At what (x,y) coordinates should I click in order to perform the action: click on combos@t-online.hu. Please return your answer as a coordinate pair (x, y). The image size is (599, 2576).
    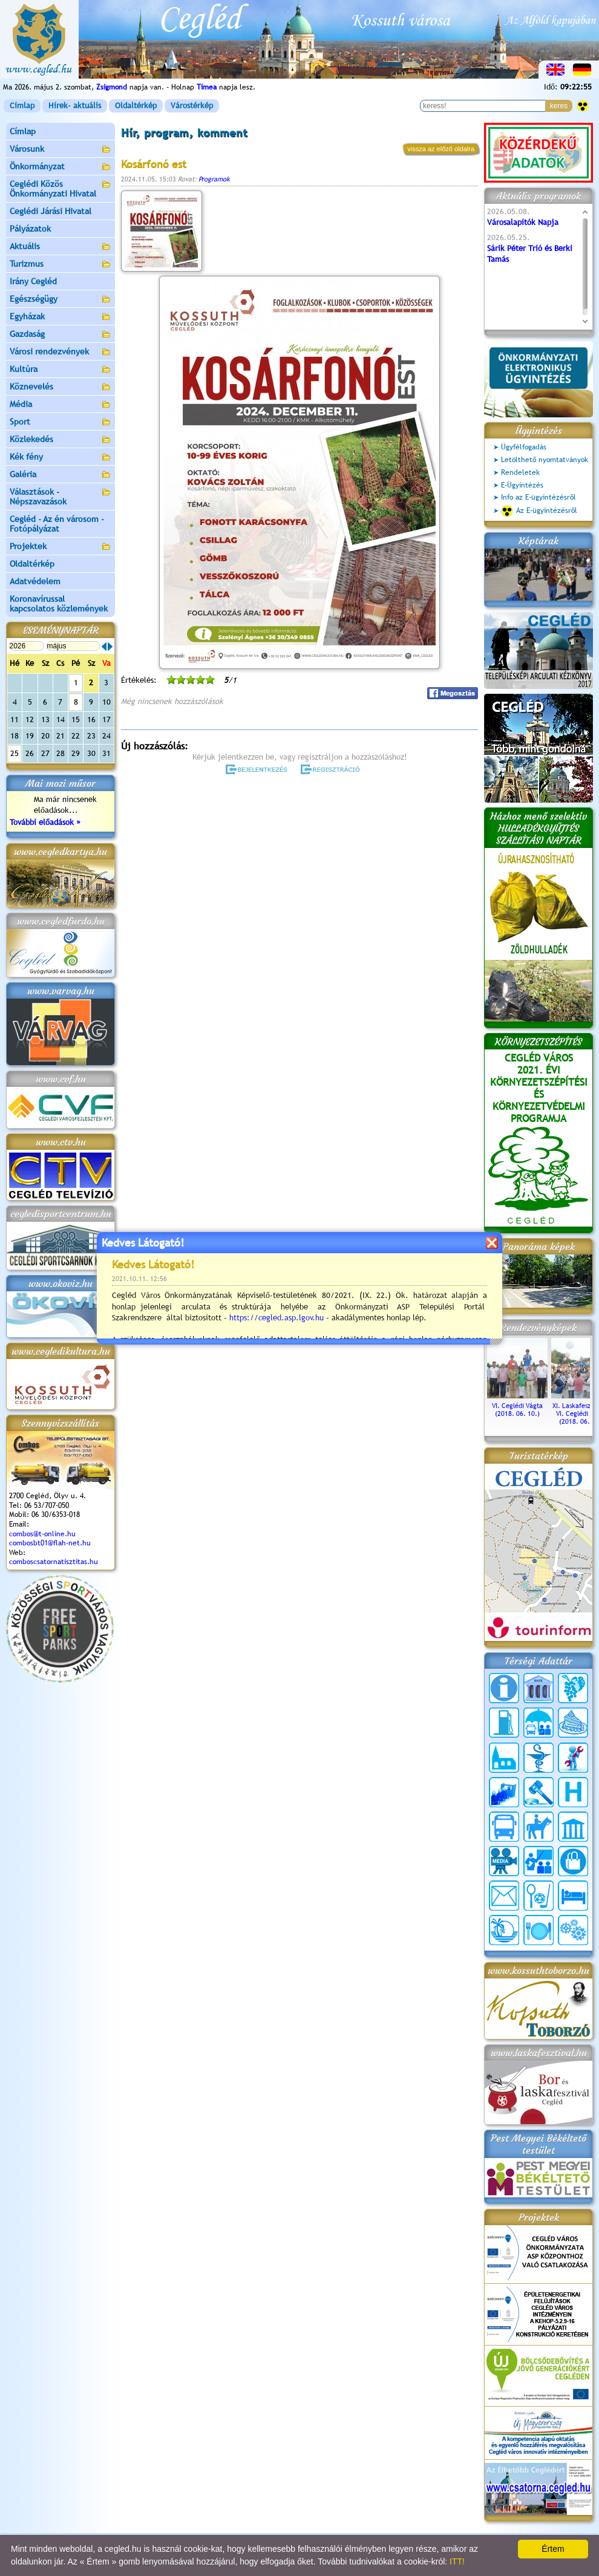
    Looking at the image, I should click on (42, 1534).